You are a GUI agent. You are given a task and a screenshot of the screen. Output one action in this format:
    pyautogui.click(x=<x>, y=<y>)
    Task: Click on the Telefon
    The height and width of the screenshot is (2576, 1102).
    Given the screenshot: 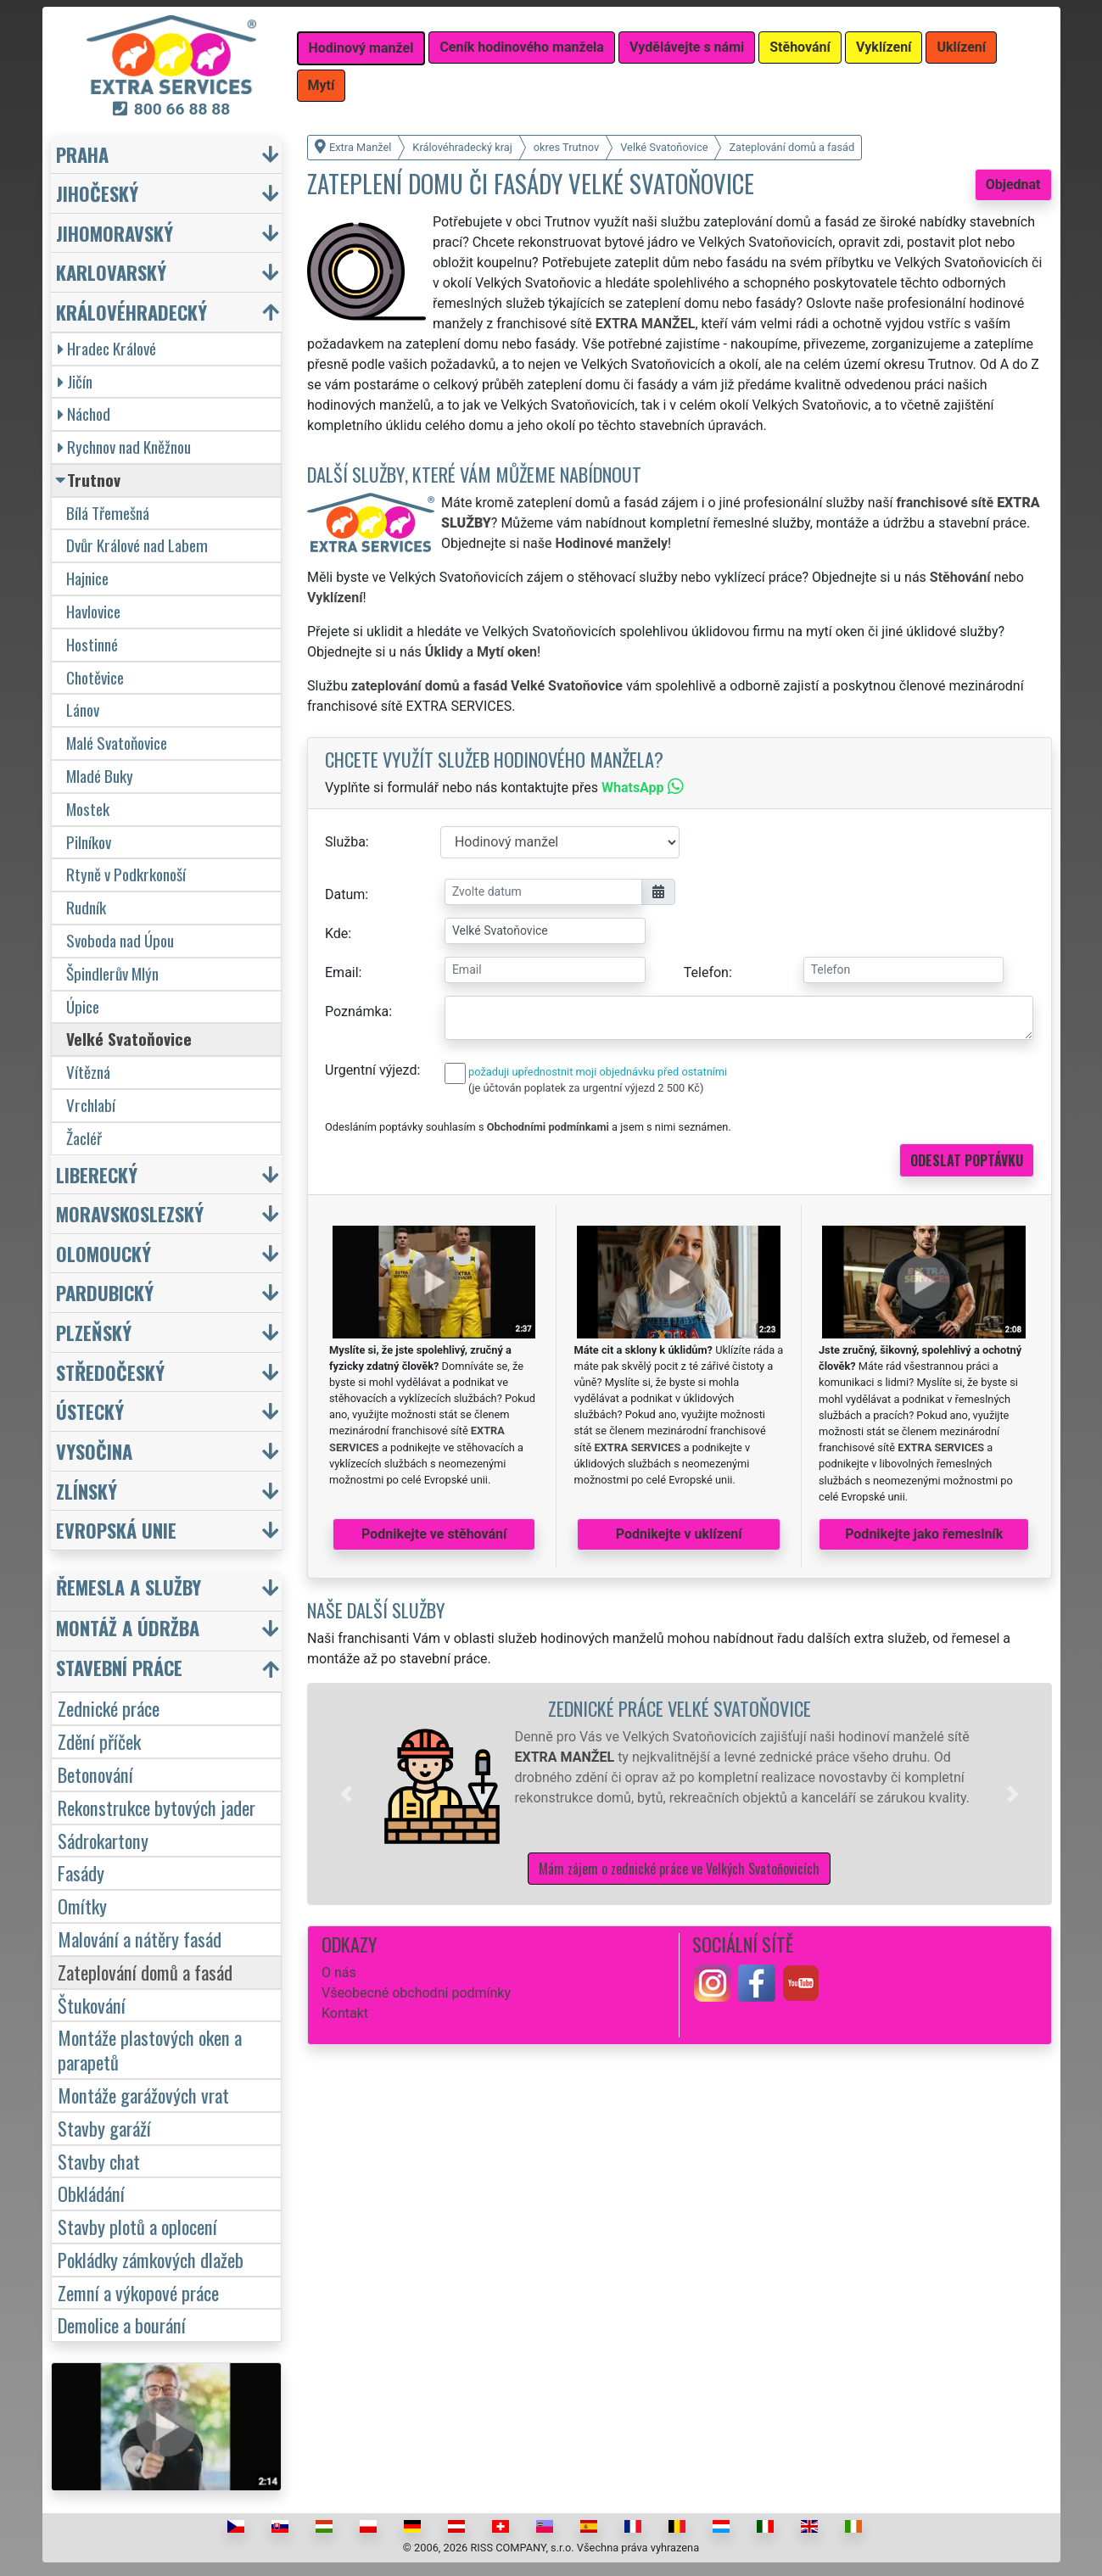 What is the action you would take?
    pyautogui.click(x=706, y=972)
    